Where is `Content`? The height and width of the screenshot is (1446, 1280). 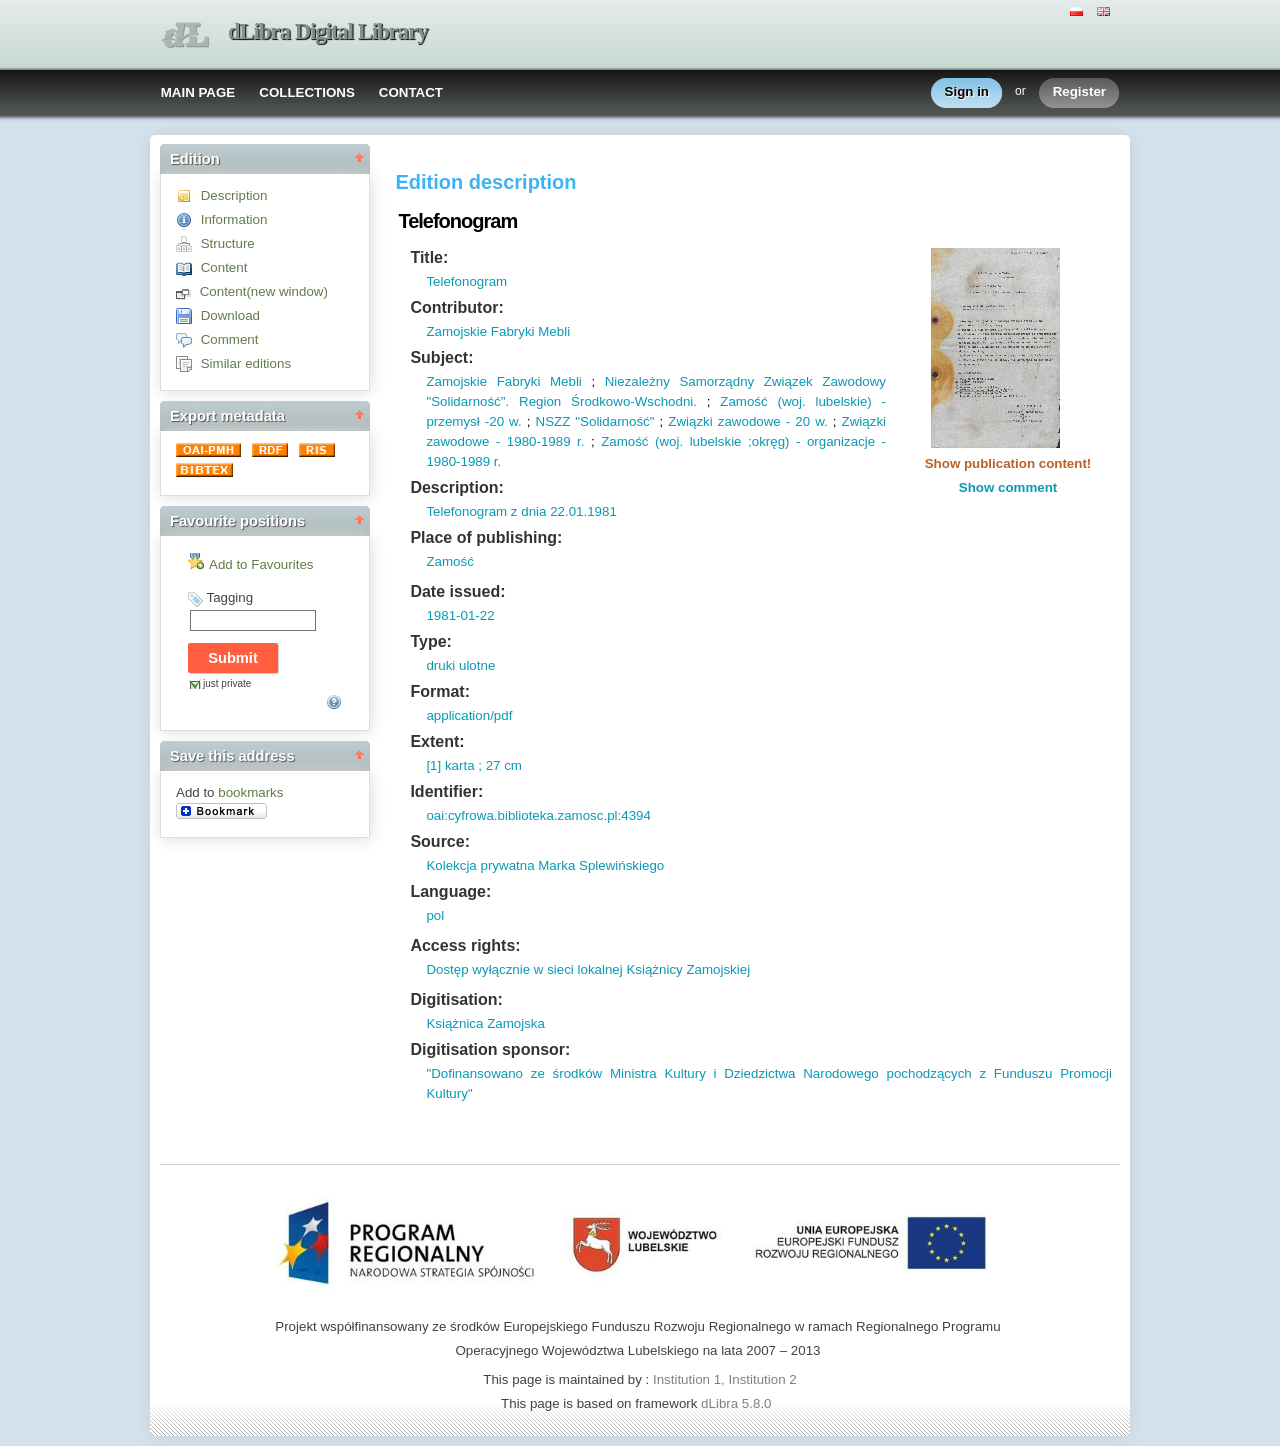 Content is located at coordinates (224, 267).